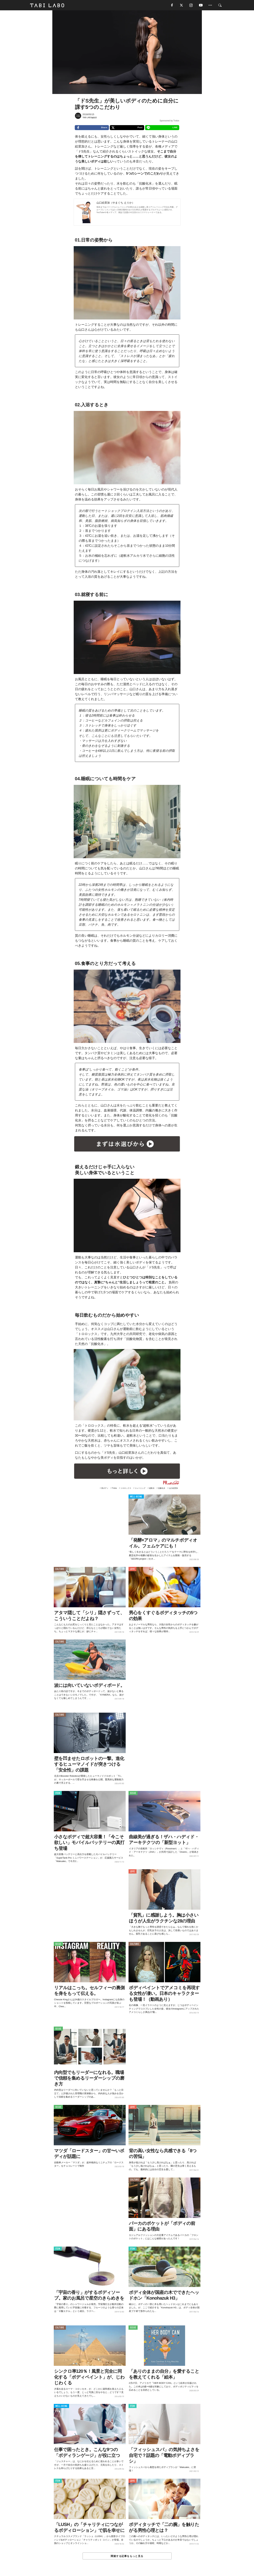  What do you see at coordinates (91, 128) in the screenshot?
I see `Share` at bounding box center [91, 128].